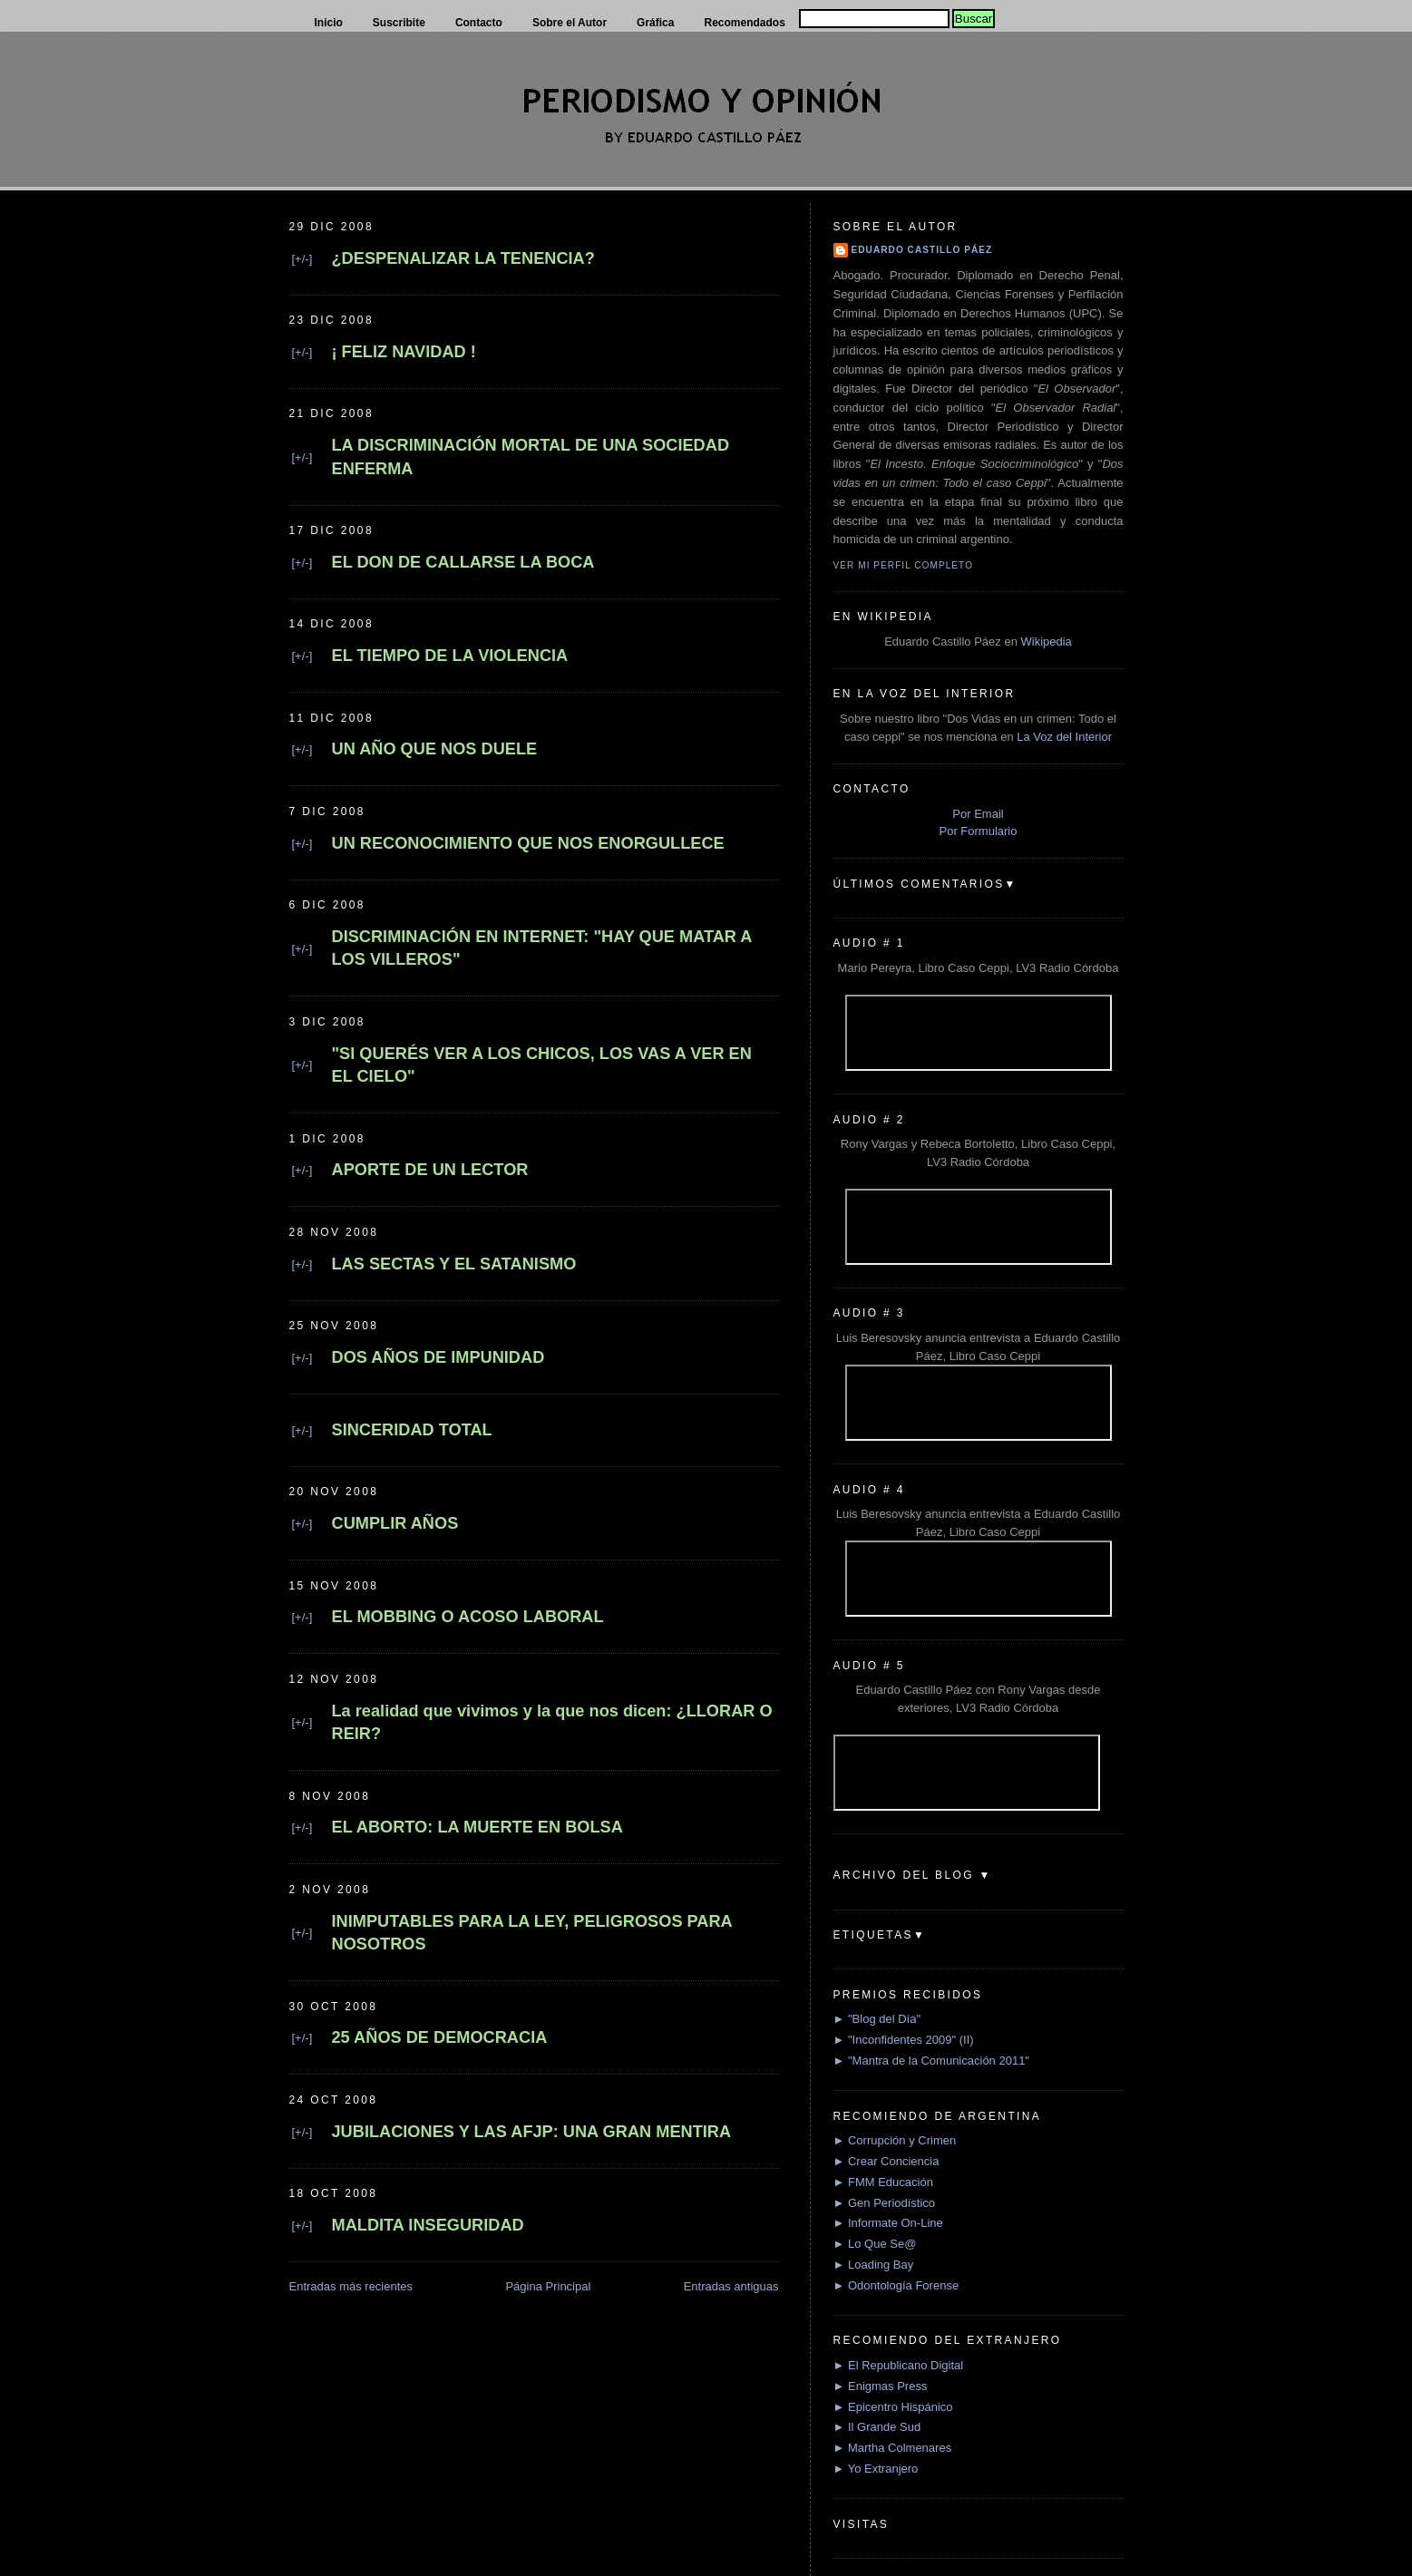 This screenshot has width=1412, height=2576. I want to click on [+/-], so click(302, 259).